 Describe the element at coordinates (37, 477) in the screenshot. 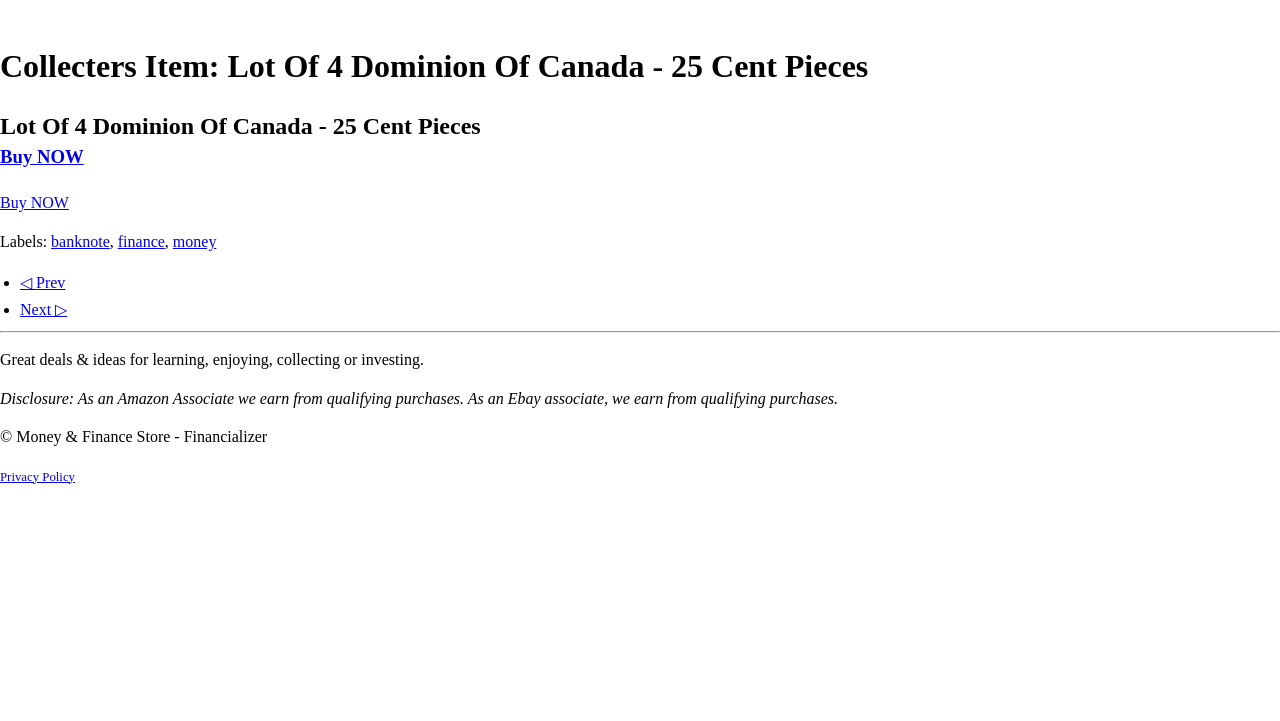

I see `Privacy Policy` at that location.